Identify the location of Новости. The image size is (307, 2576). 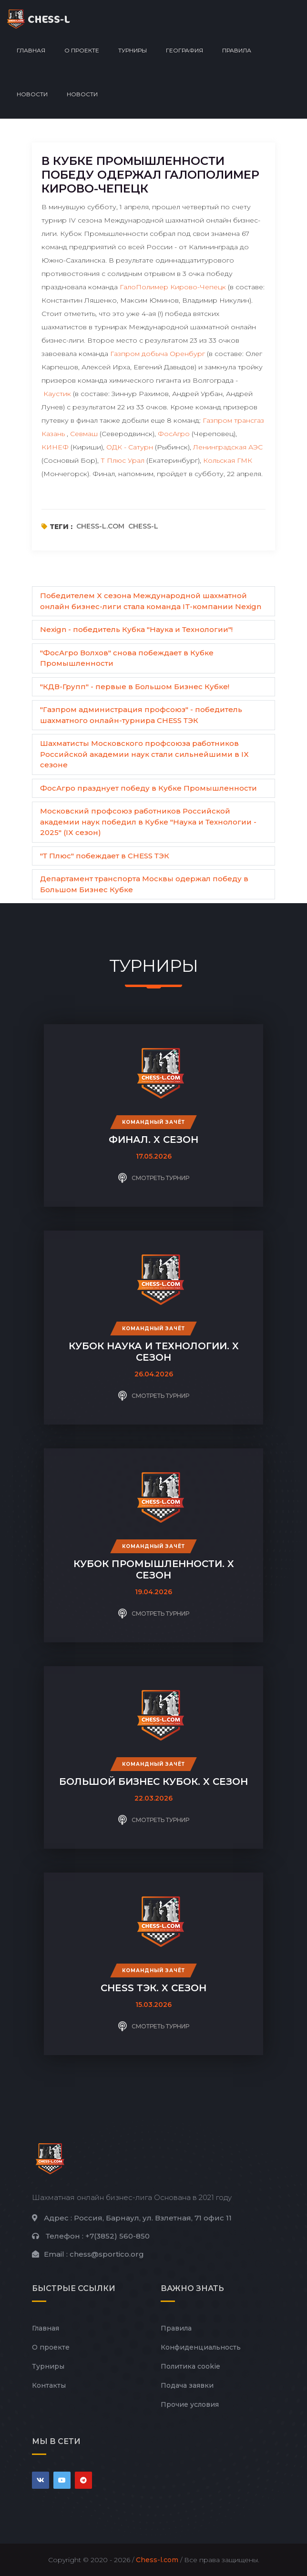
(32, 94).